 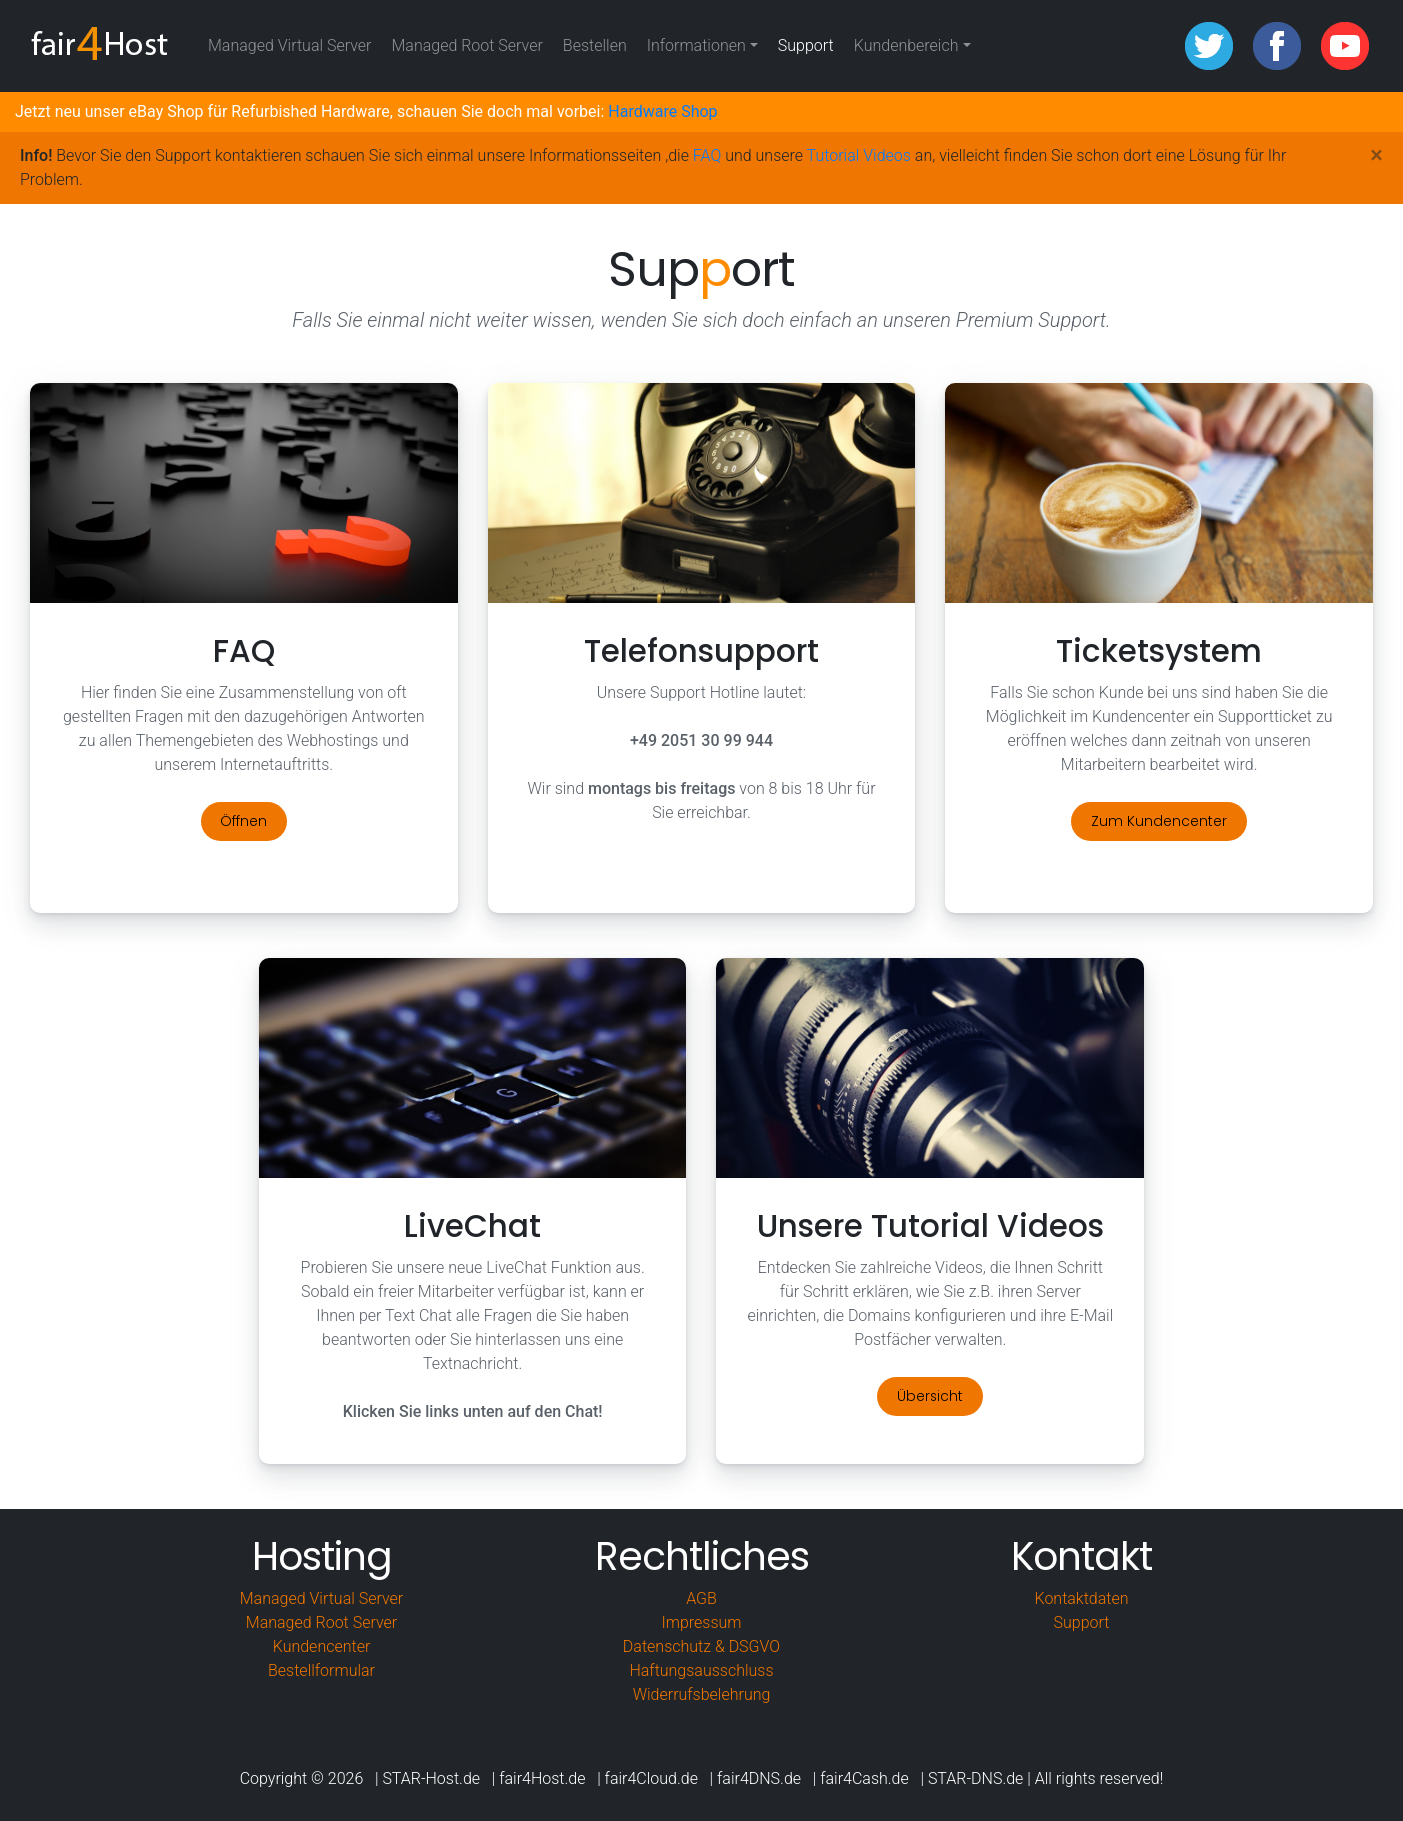 I want to click on Zum Kundencenter, so click(x=1159, y=821).